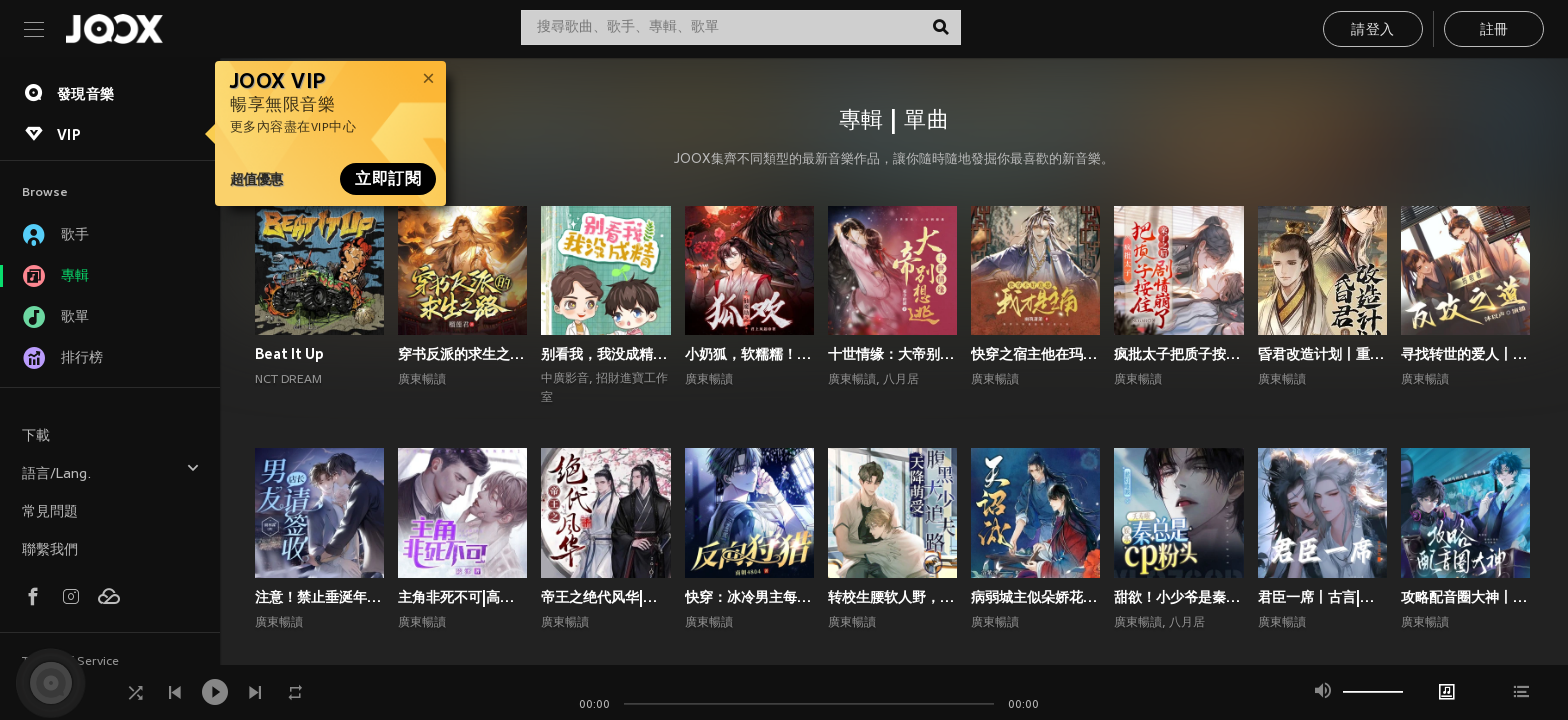 This screenshot has width=1568, height=720. I want to click on 帝王之绝代风华|权谋|架空宫廷双强|1V1, so click(605, 597).